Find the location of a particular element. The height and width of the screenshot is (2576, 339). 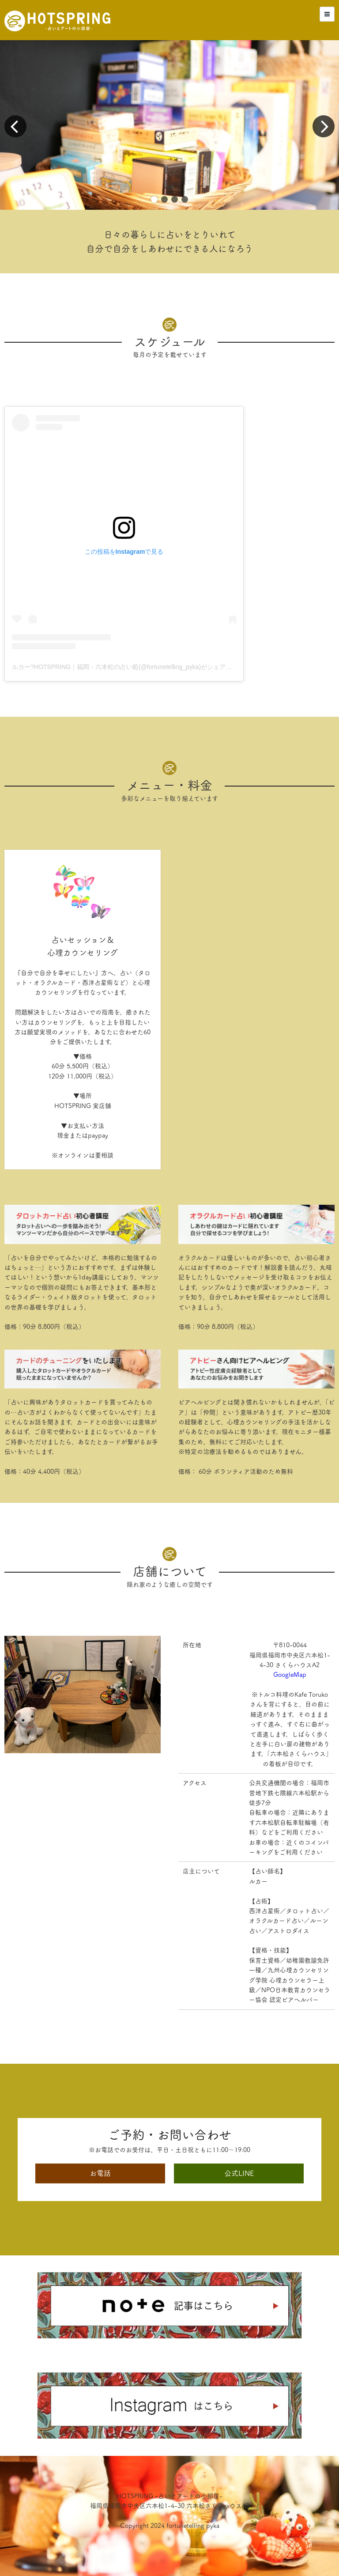

ルカー?HOTSPRING｜福岡・六本松の占い処(@fortunetelling_pyka)がシェアした投稿 is located at coordinates (131, 666).